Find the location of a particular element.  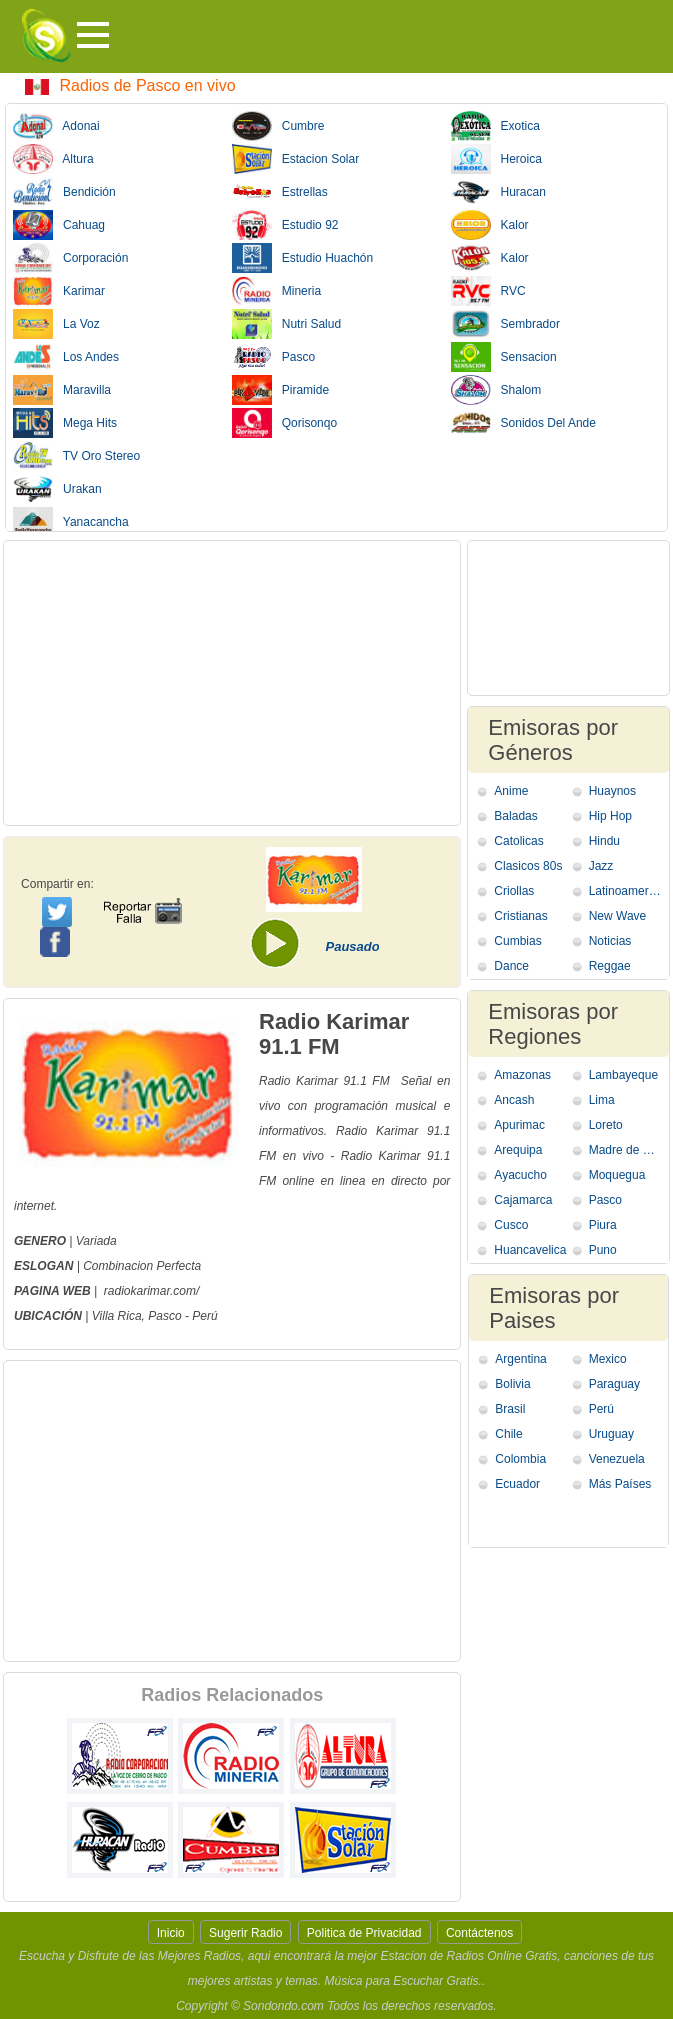

Arequipa is located at coordinates (518, 1150).